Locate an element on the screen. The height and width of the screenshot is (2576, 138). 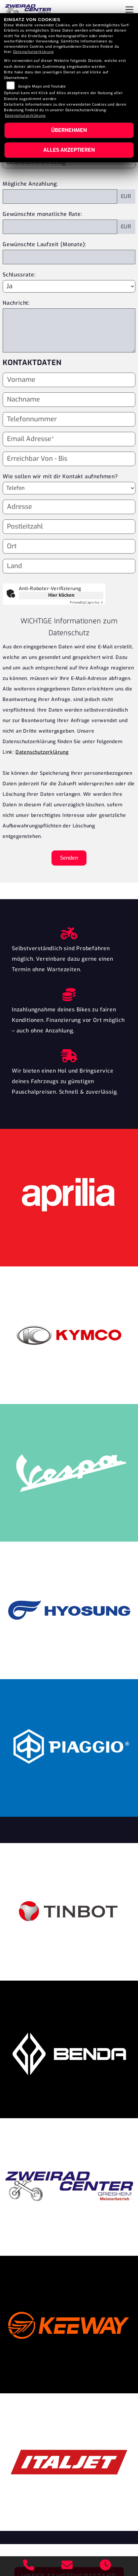
[Anrufen] is located at coordinates (29, 2566).